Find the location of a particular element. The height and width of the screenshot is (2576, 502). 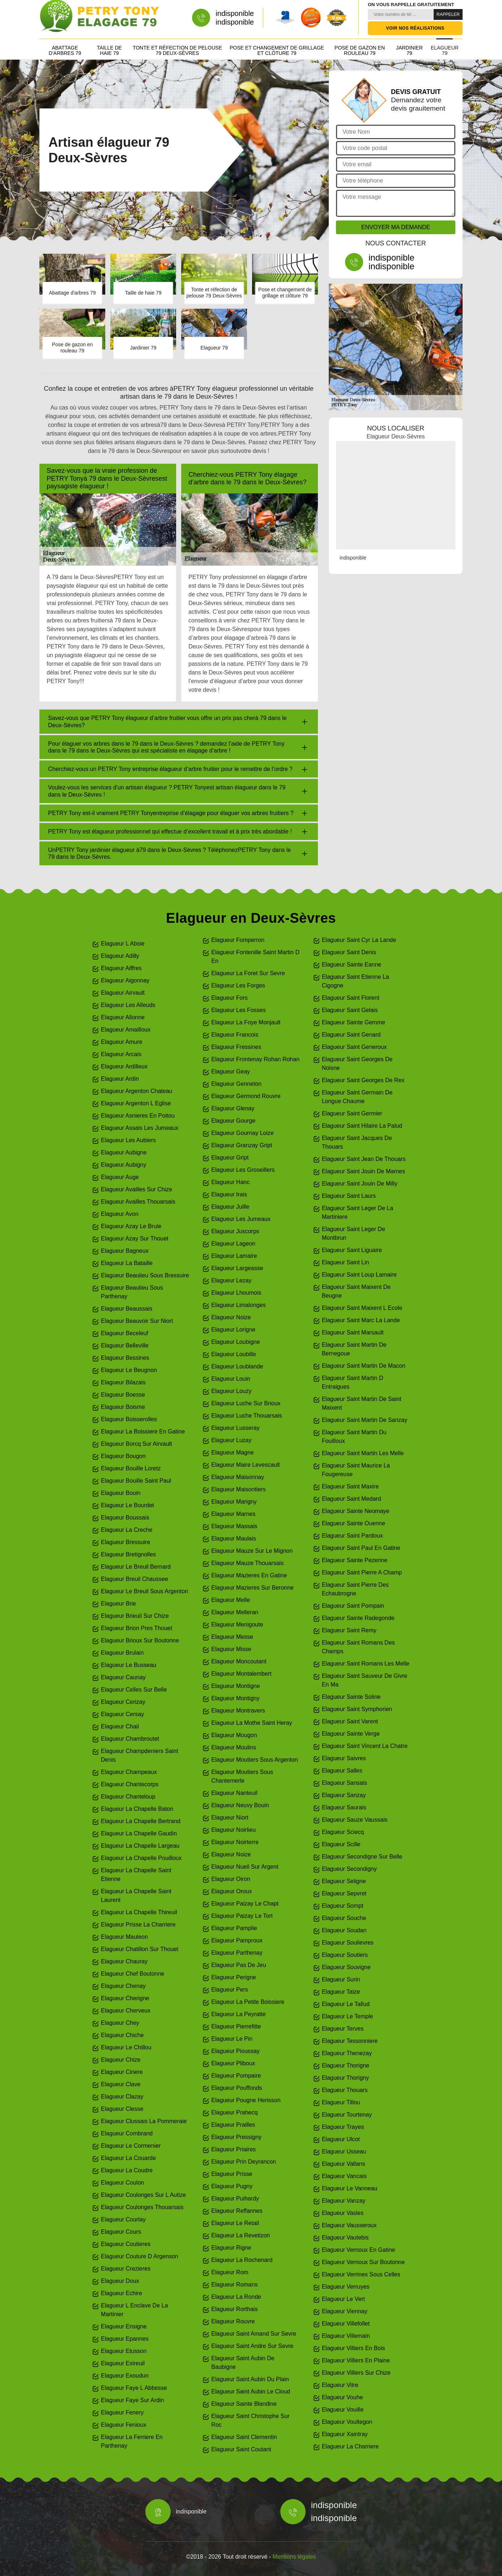

Elagueur Rouvre is located at coordinates (233, 2321).